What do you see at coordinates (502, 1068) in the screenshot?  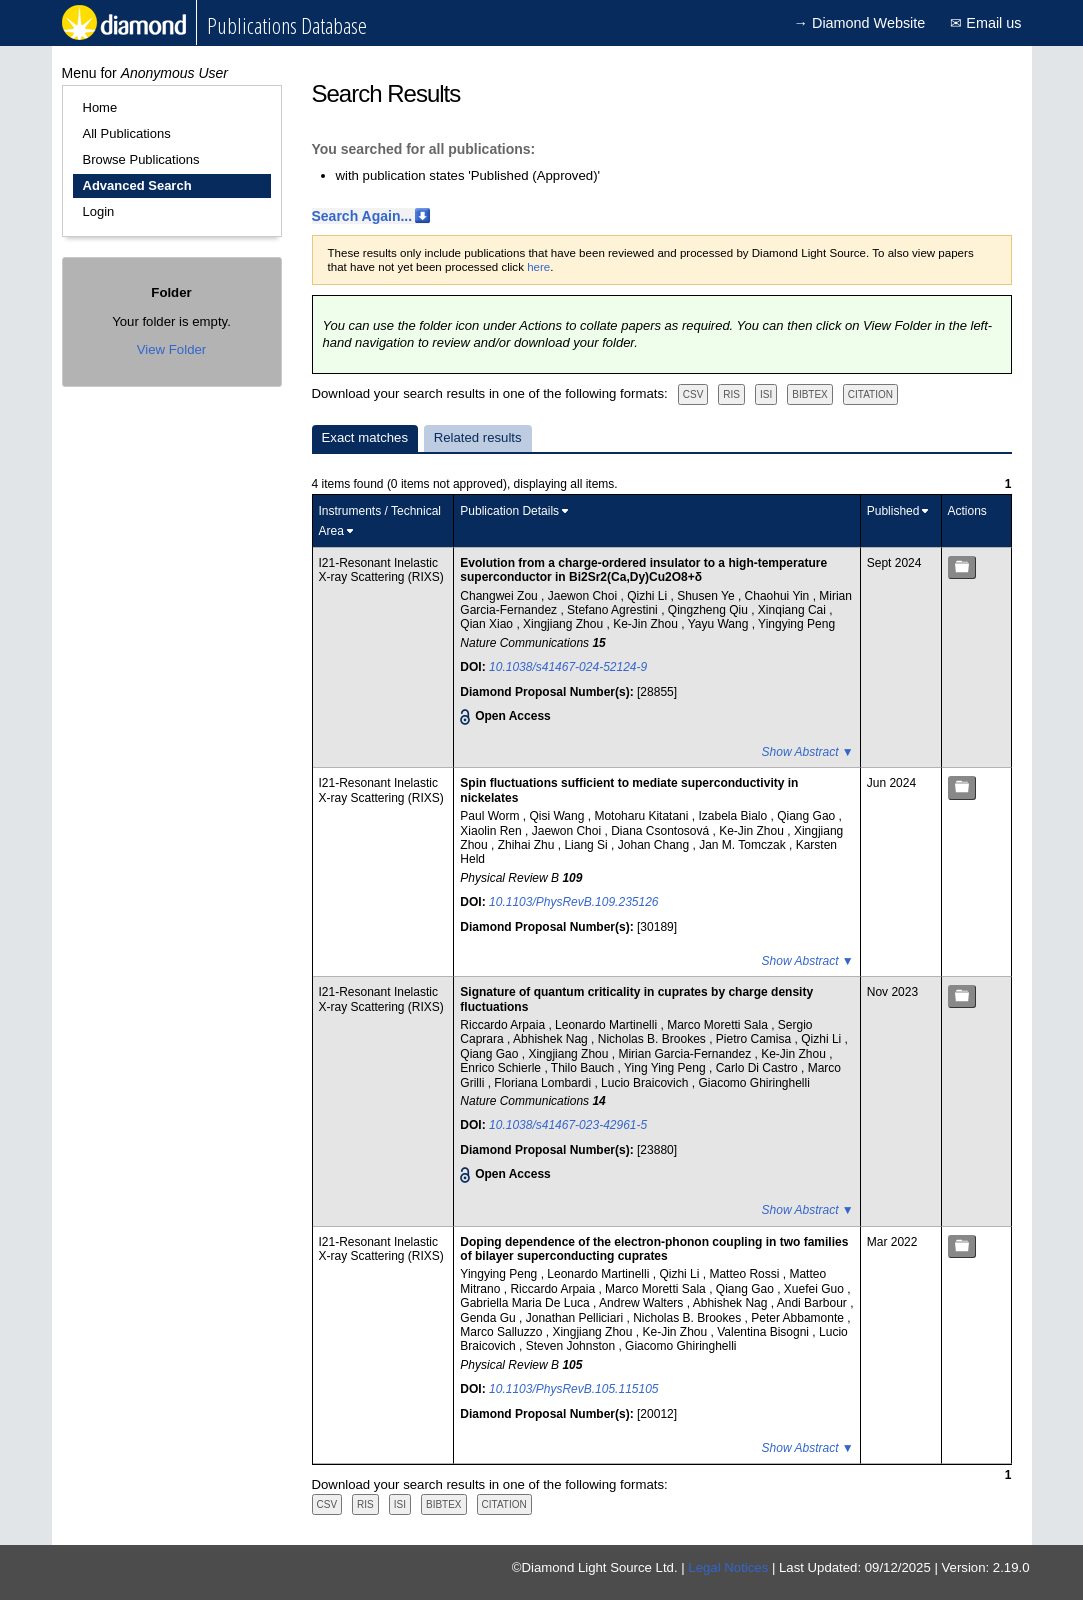 I see `Enrico Schierle` at bounding box center [502, 1068].